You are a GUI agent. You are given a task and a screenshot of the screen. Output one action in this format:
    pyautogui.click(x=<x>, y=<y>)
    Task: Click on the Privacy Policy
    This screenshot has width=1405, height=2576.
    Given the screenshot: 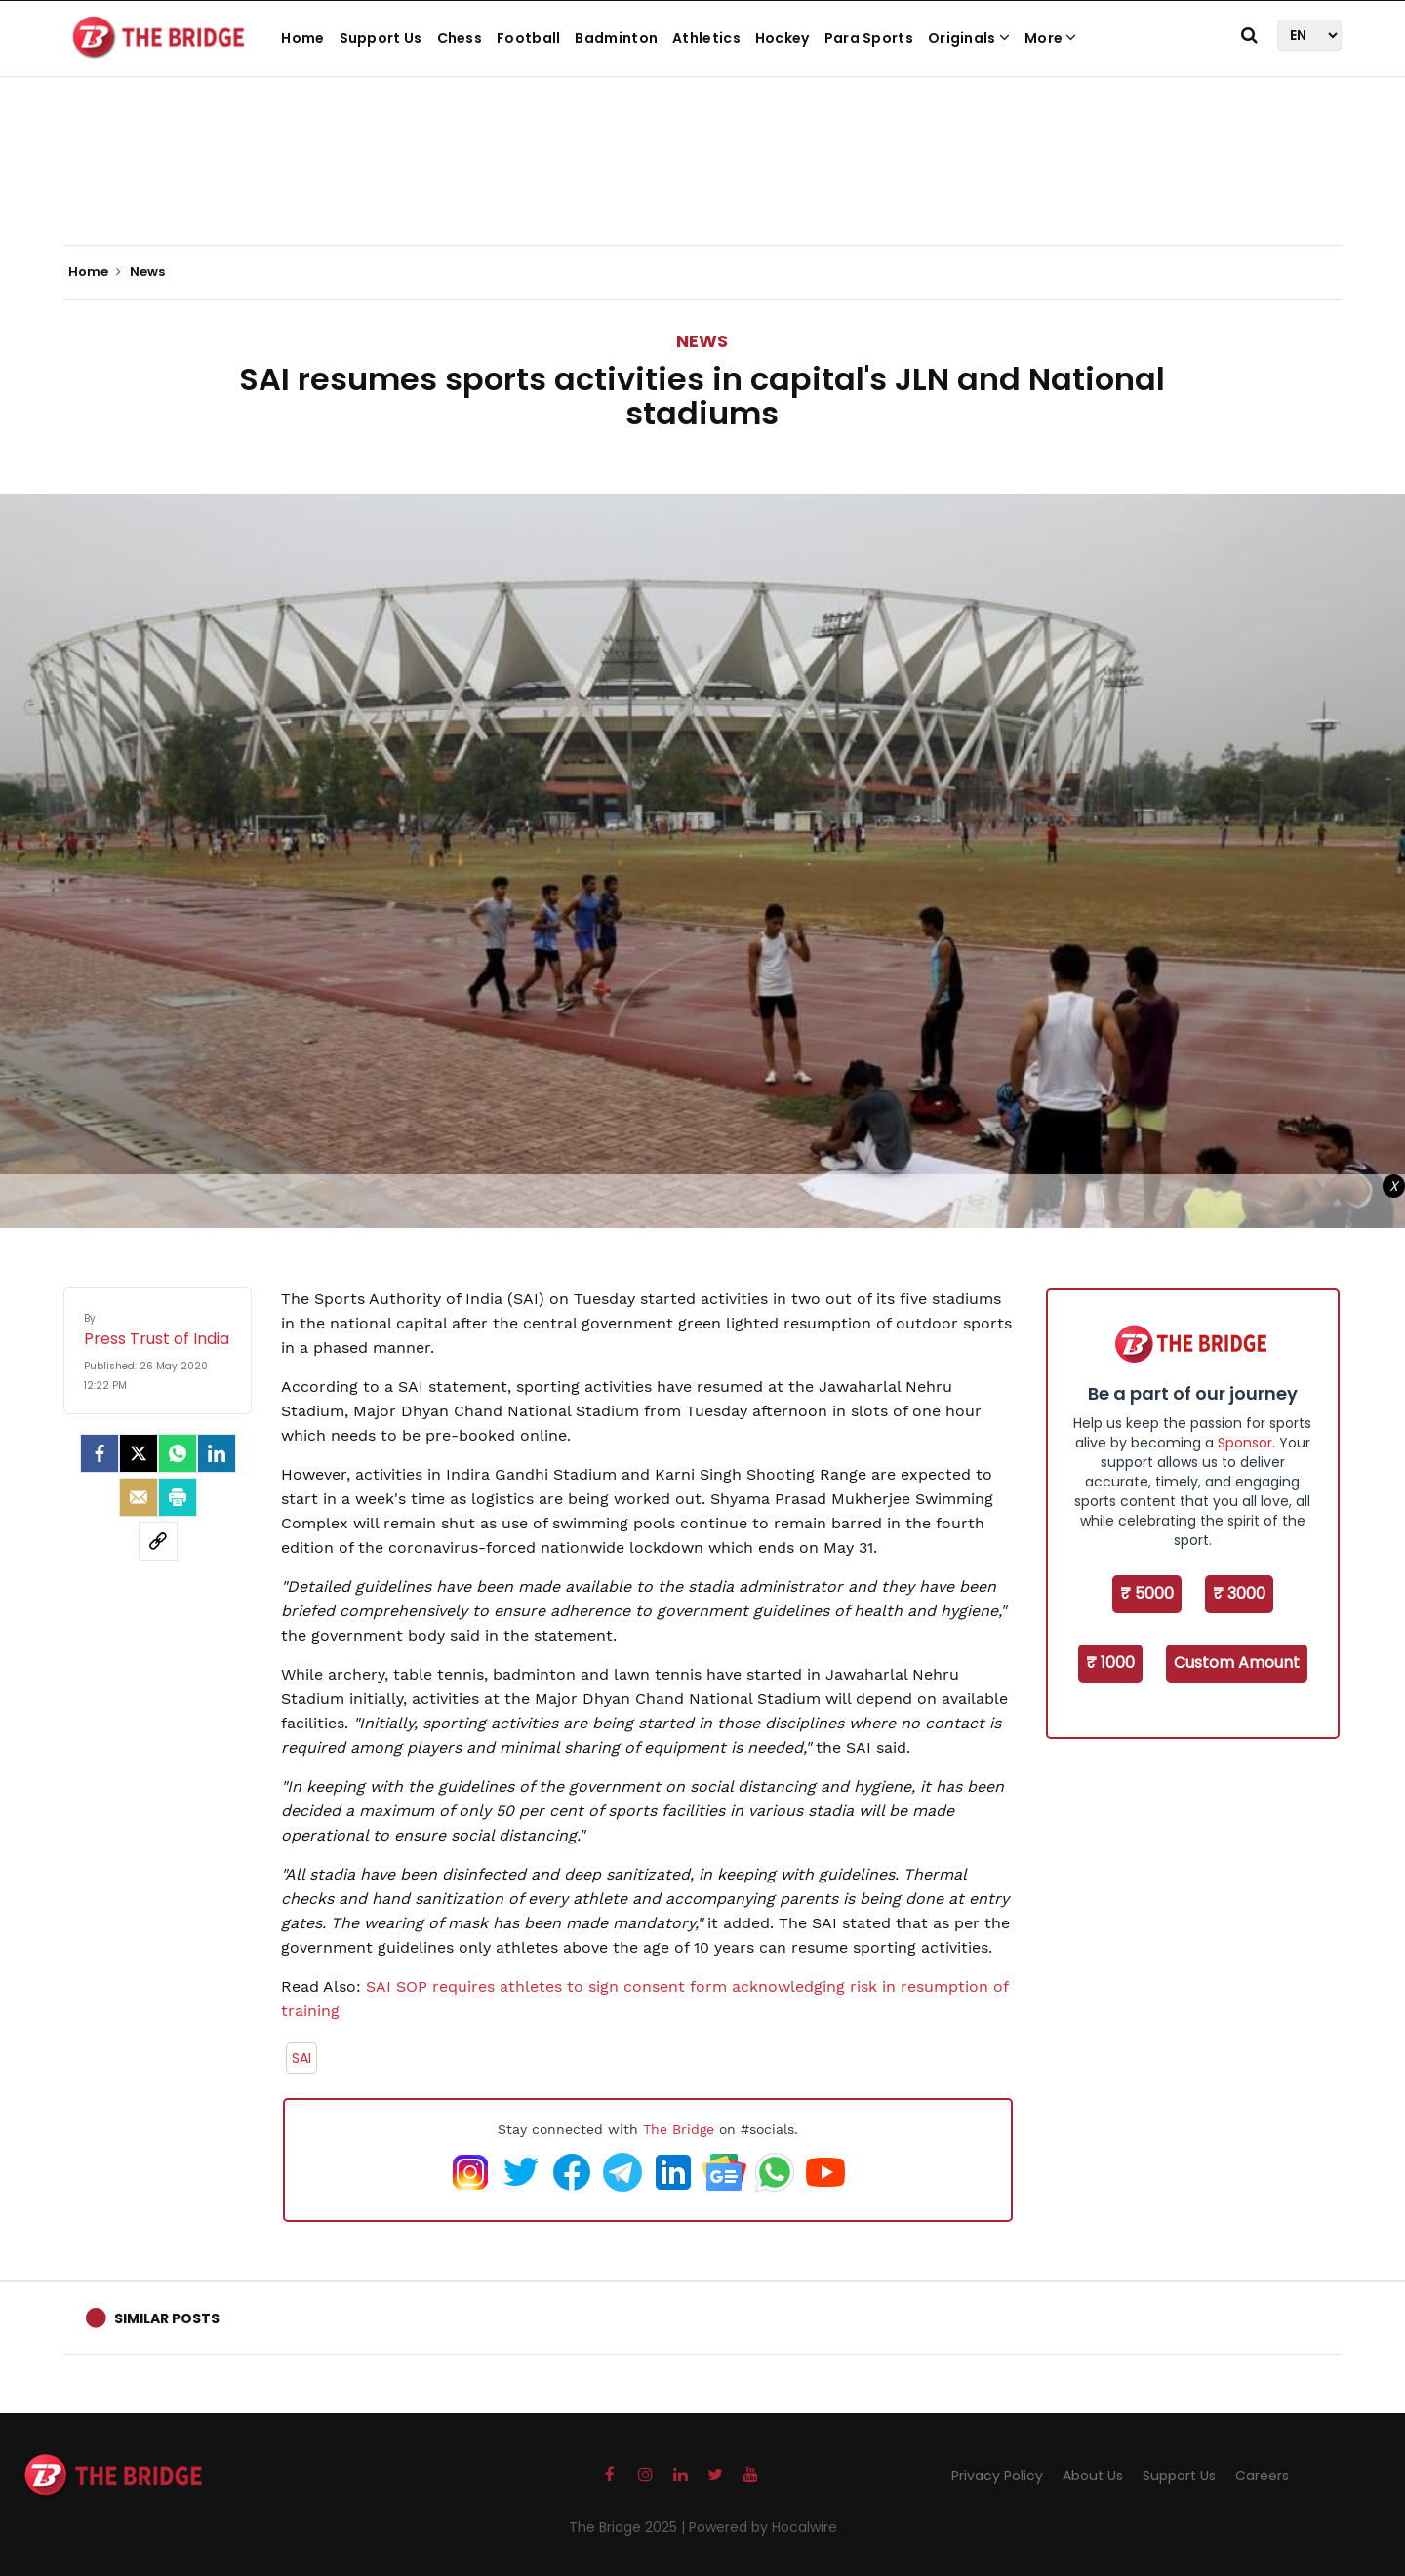 What is the action you would take?
    pyautogui.click(x=997, y=2475)
    